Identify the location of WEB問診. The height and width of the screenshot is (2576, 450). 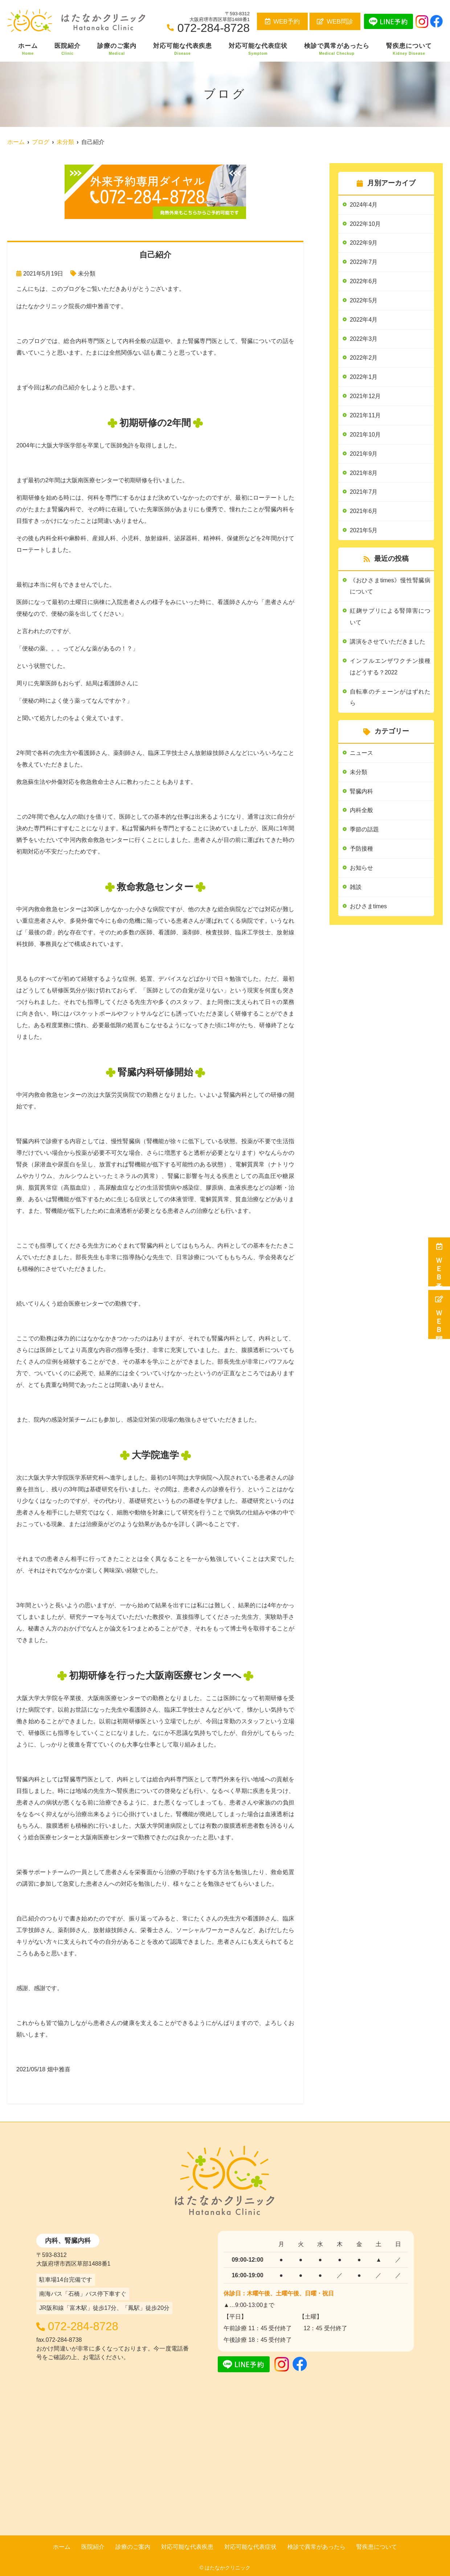
(335, 21).